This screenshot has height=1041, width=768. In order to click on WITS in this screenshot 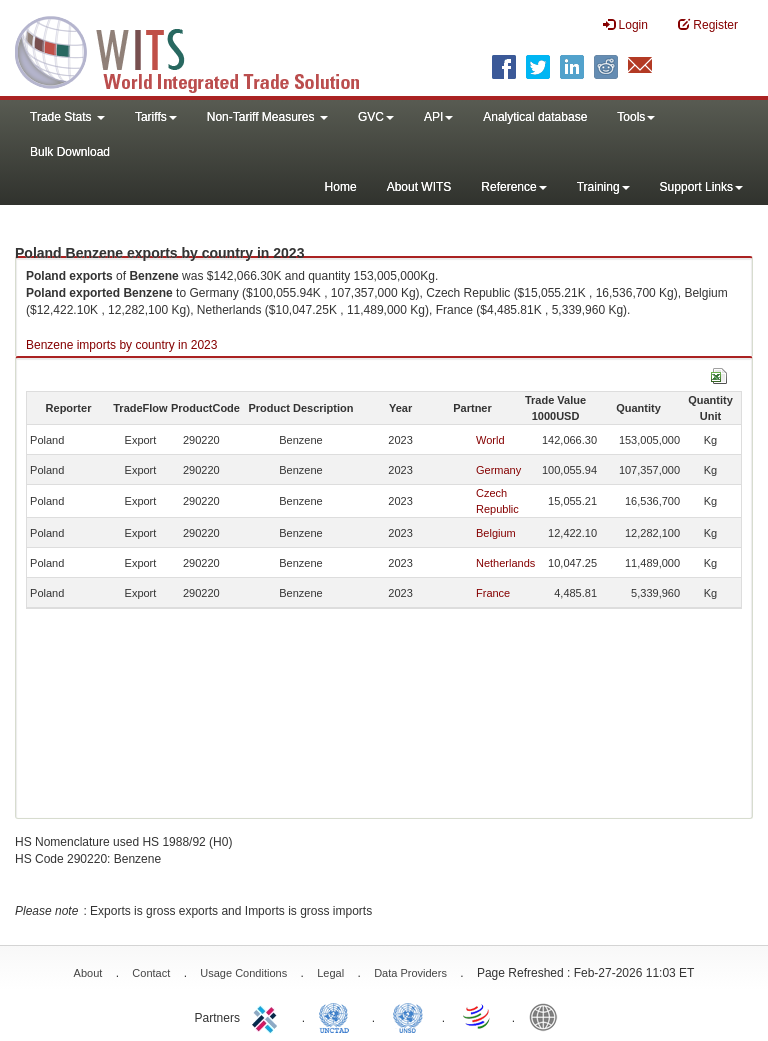, I will do `click(200, 50)`.